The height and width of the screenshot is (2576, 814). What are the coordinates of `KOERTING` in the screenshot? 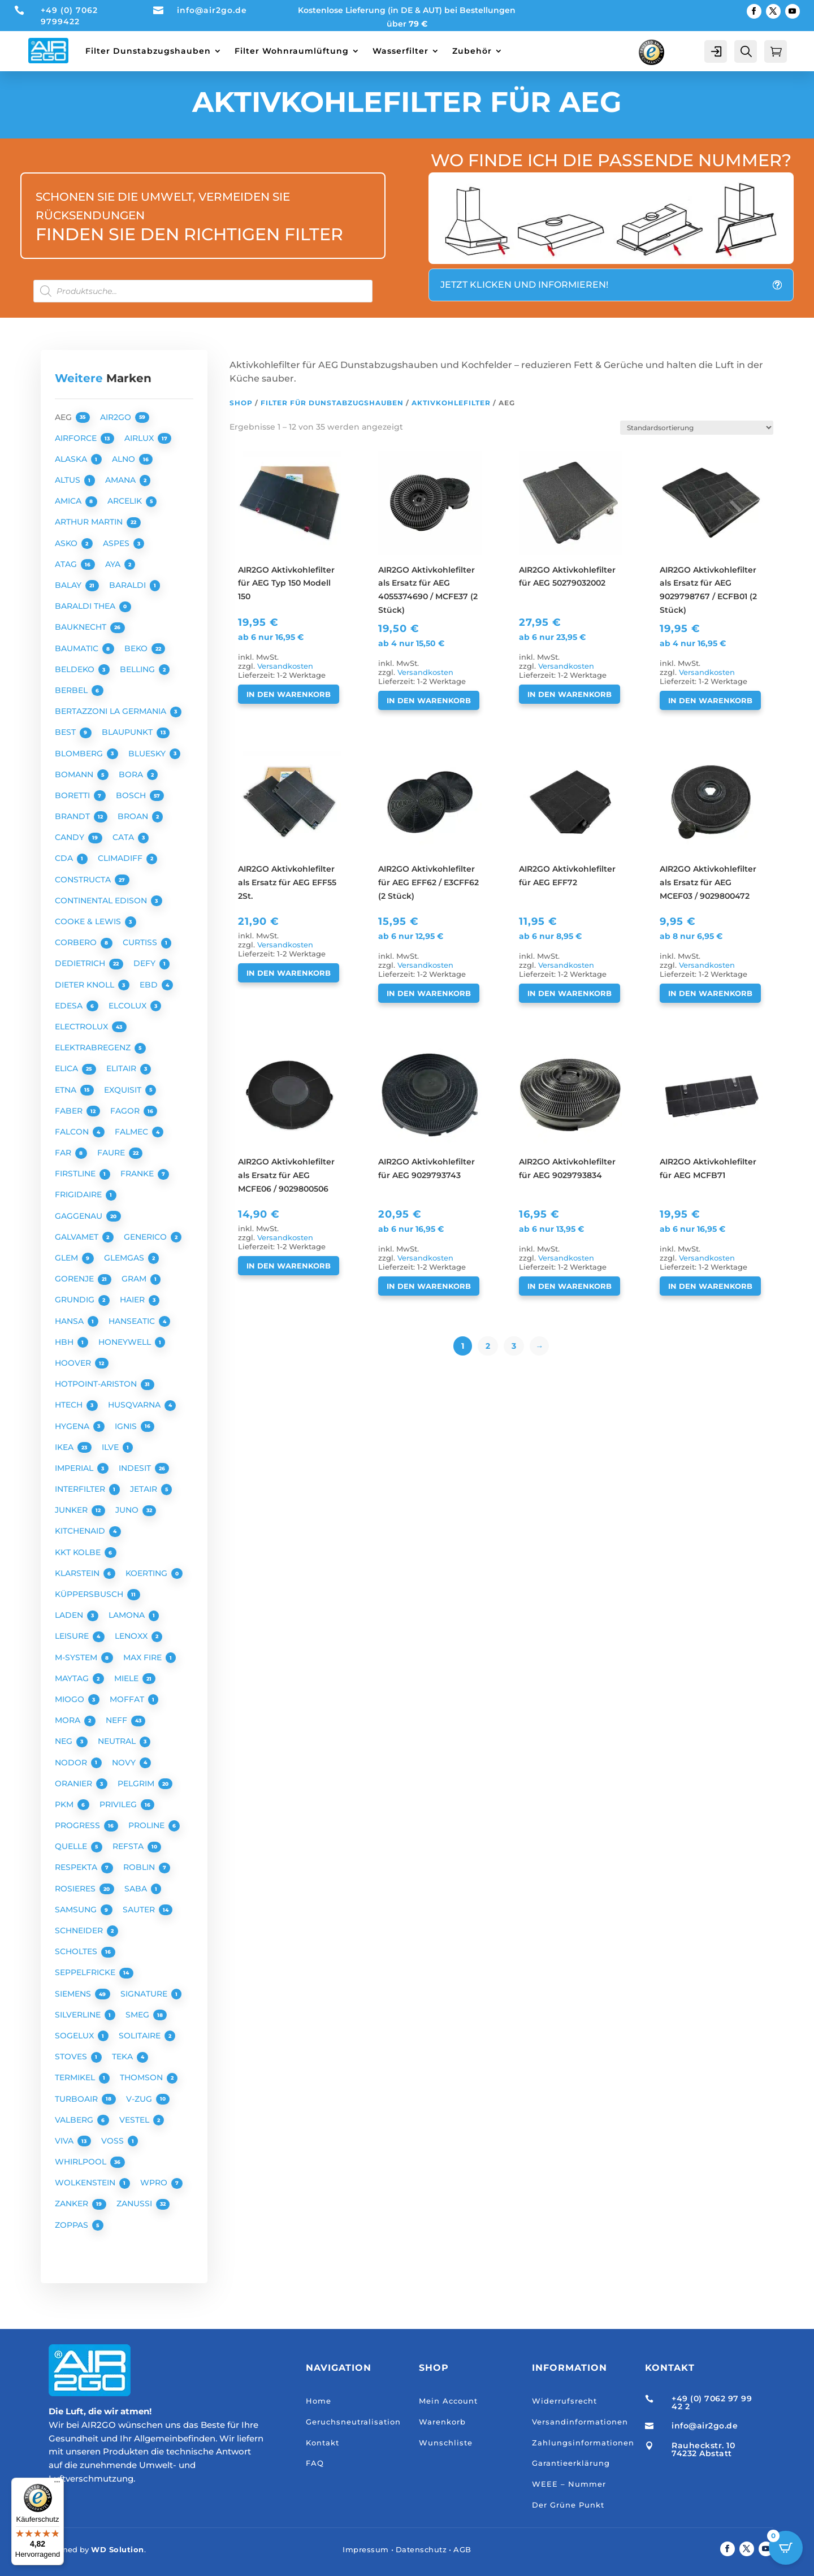 It's located at (147, 1573).